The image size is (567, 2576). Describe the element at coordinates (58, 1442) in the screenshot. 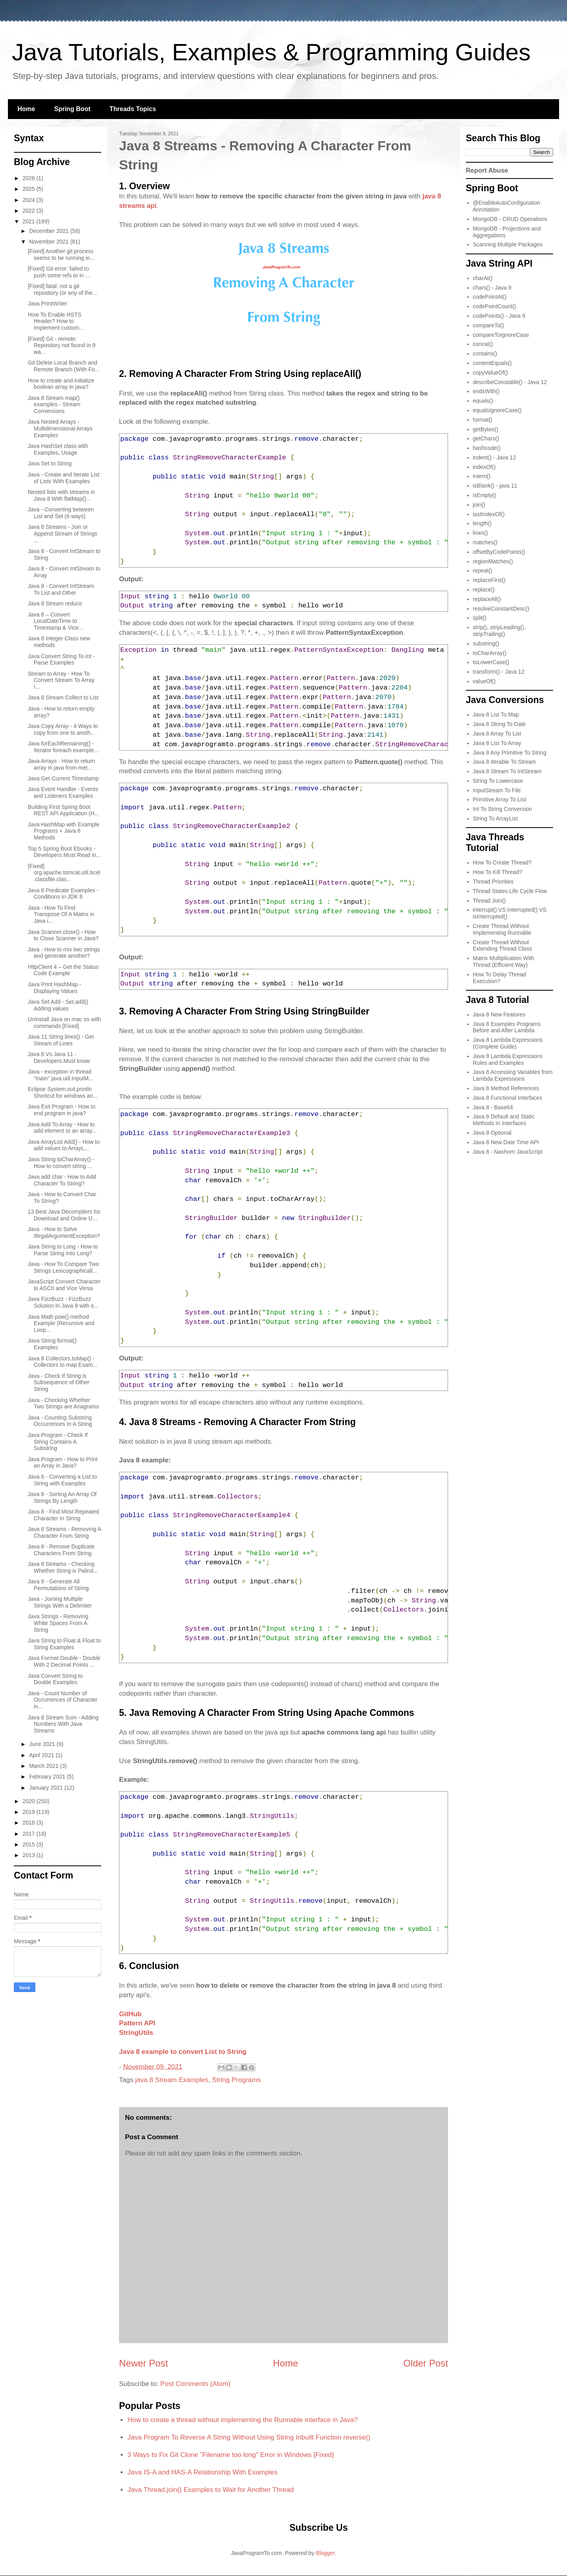

I see `Java Program - Check If String Contains A Substring` at that location.